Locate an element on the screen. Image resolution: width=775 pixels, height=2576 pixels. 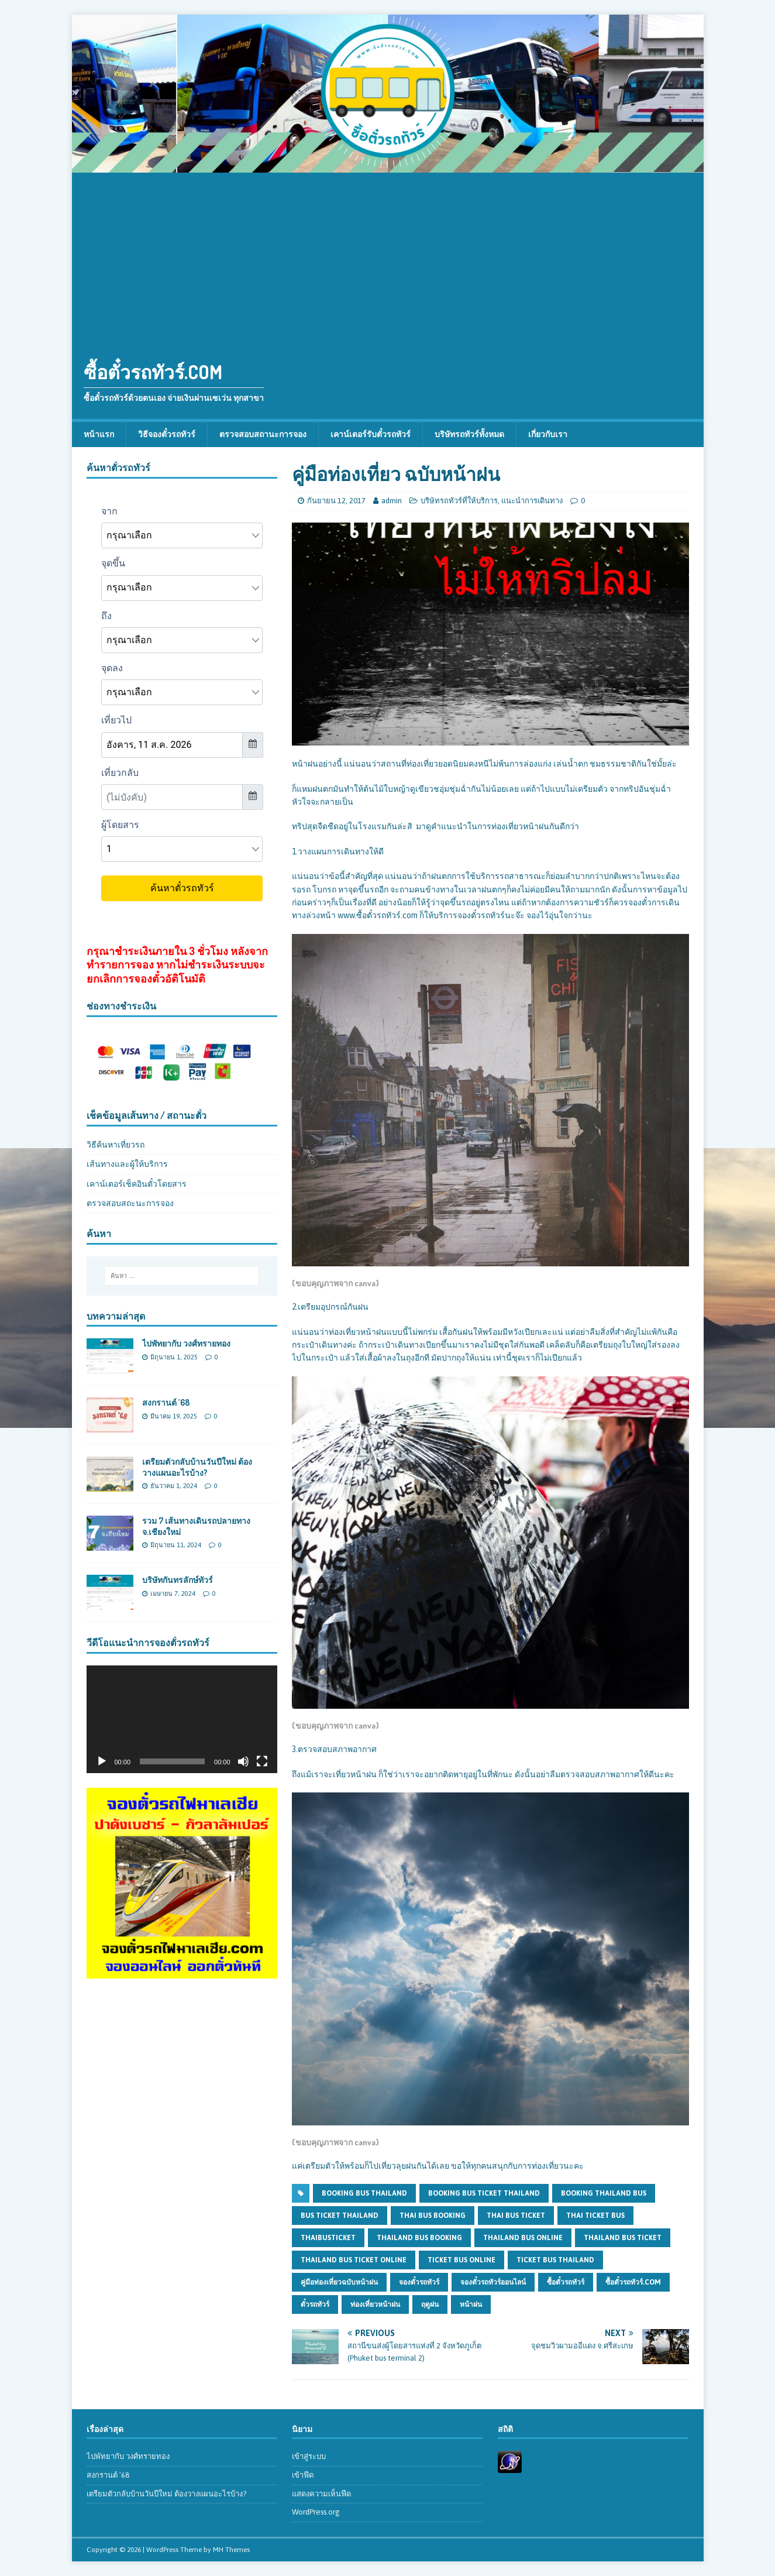
ฤดูฝน is located at coordinates (430, 2304).